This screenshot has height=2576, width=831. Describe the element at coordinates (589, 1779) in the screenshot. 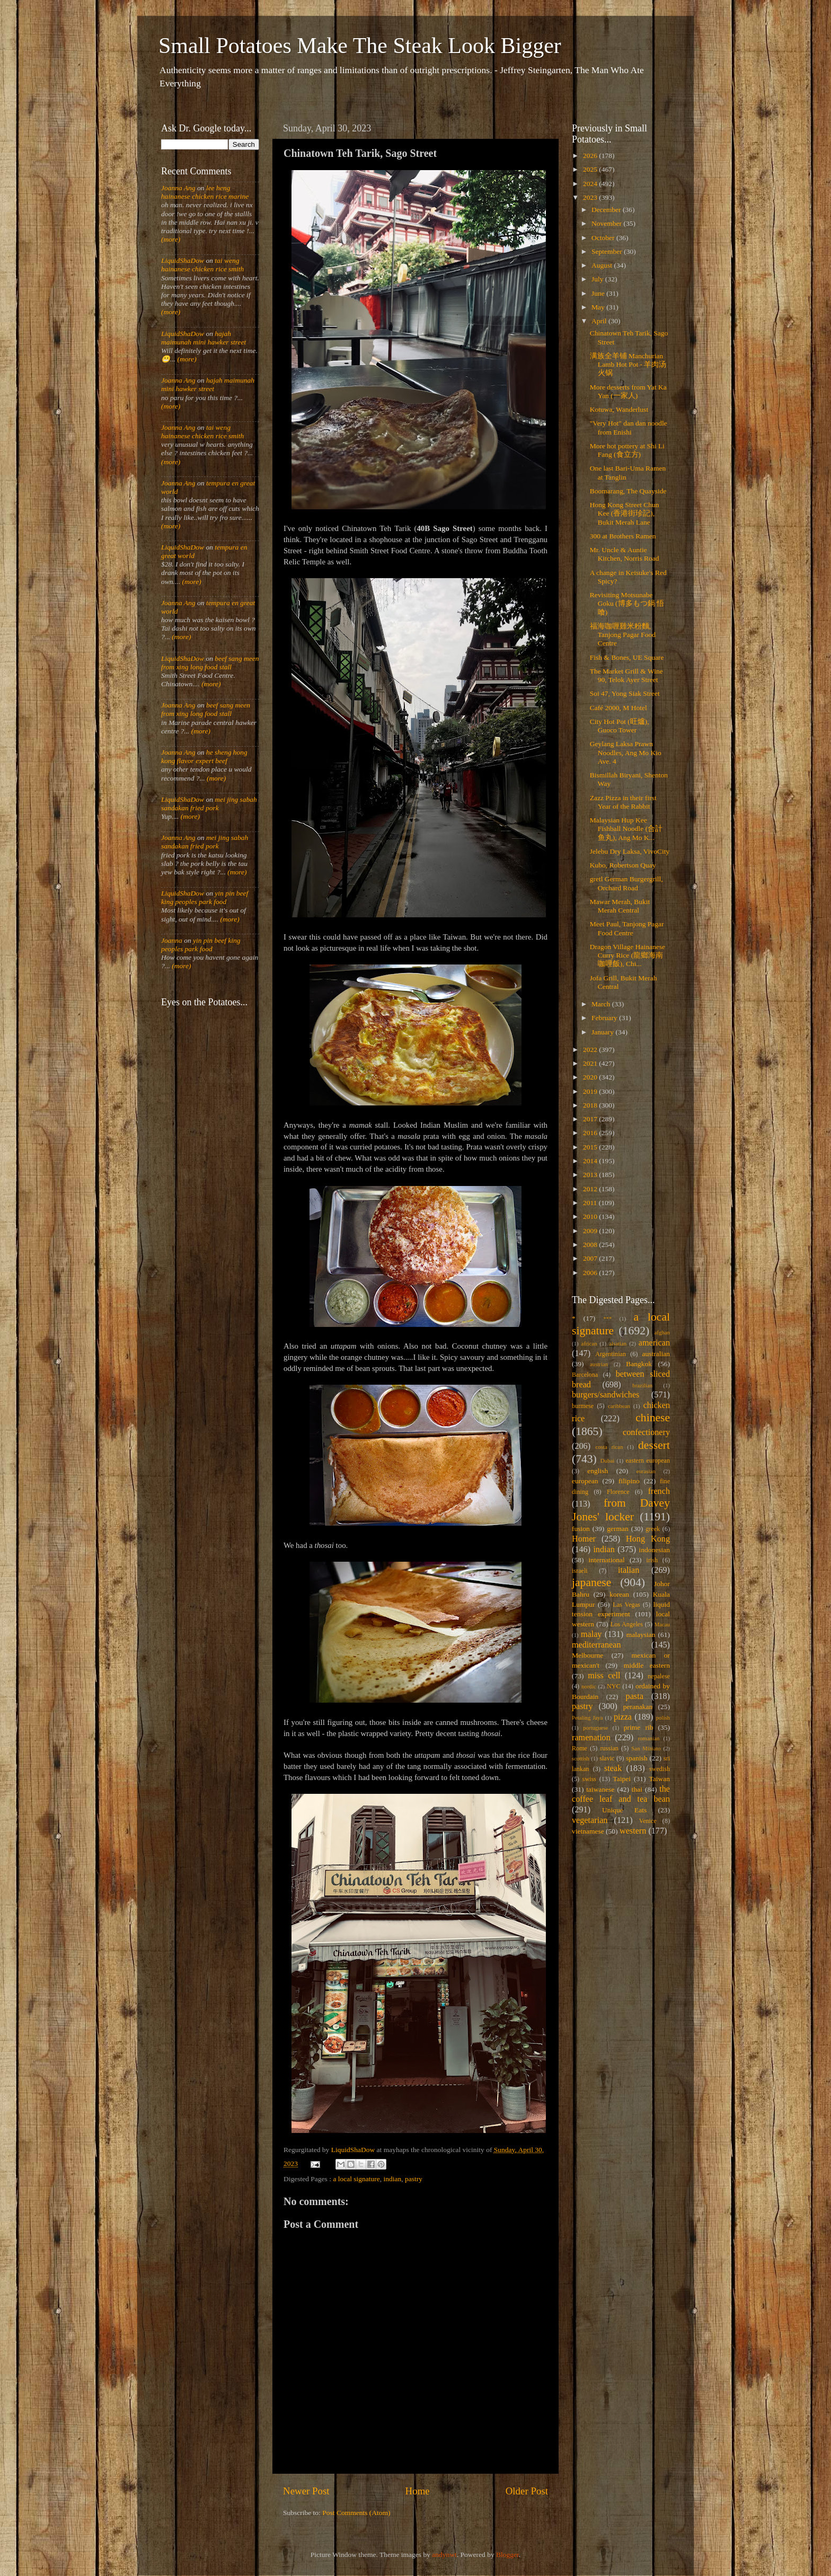

I see `swiss` at that location.